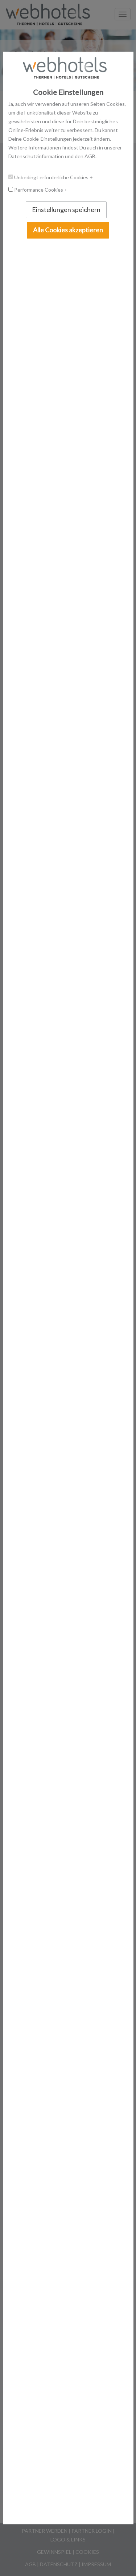 The image size is (136, 2576). What do you see at coordinates (66, 209) in the screenshot?
I see `Einstellungen speichern` at bounding box center [66, 209].